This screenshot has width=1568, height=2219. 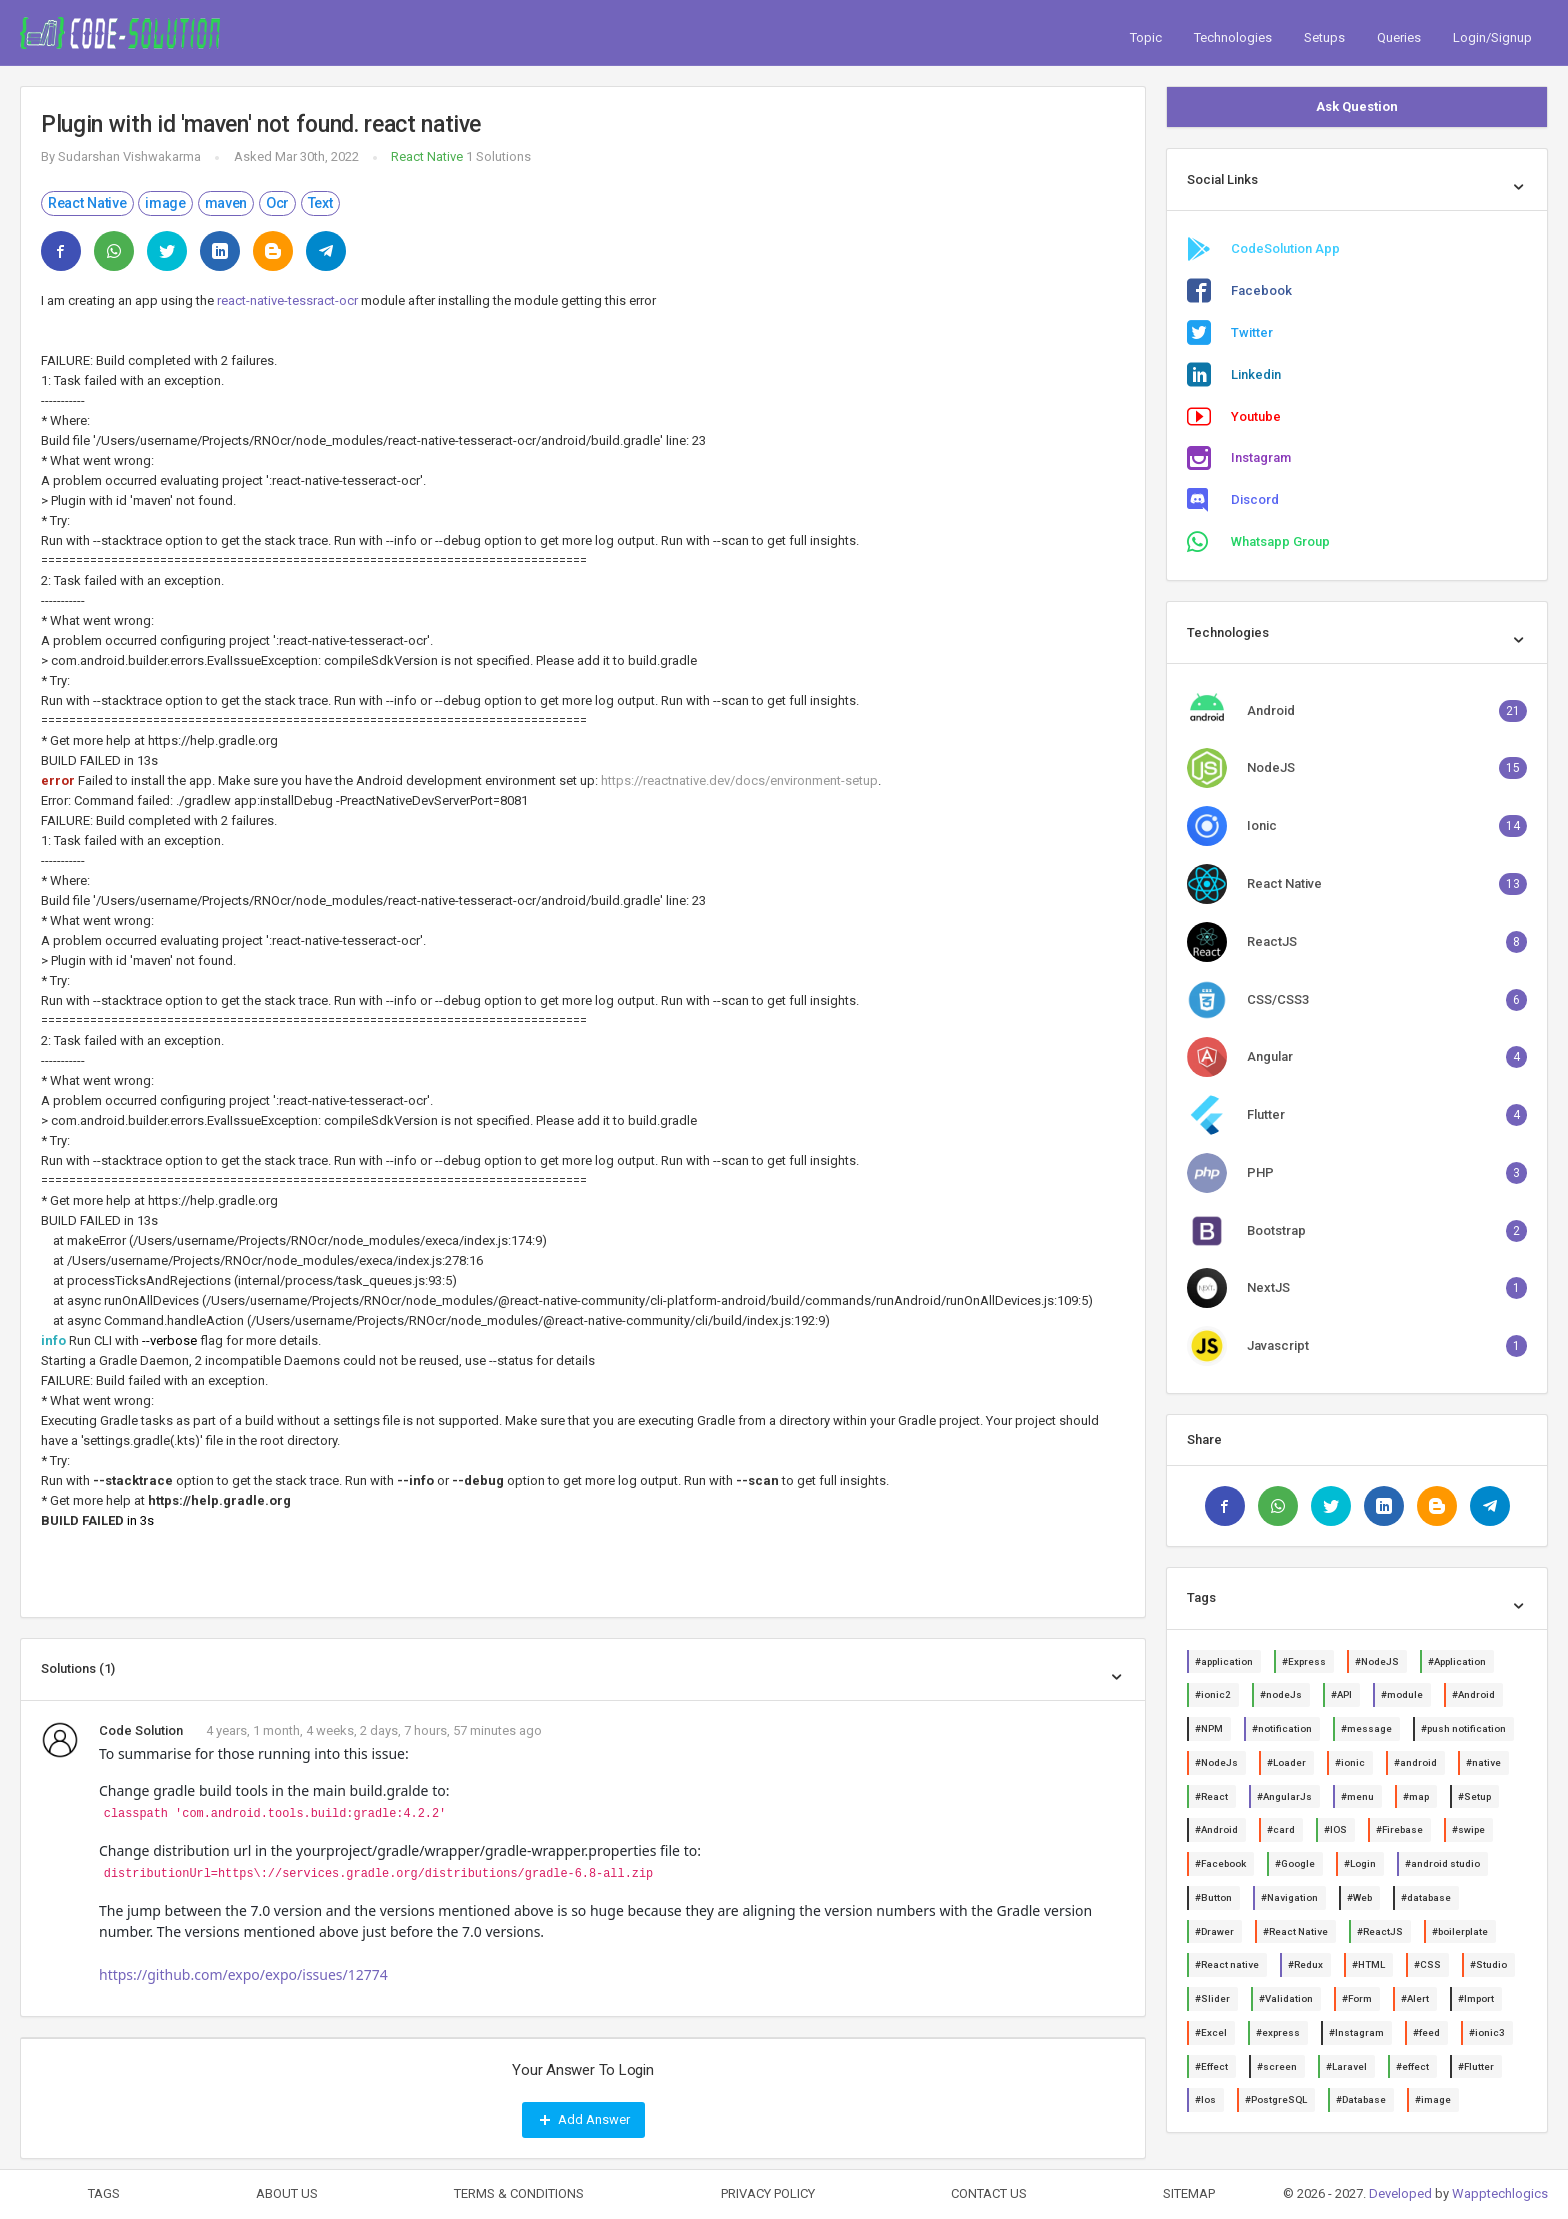 I want to click on ABOUT US, so click(x=287, y=2193).